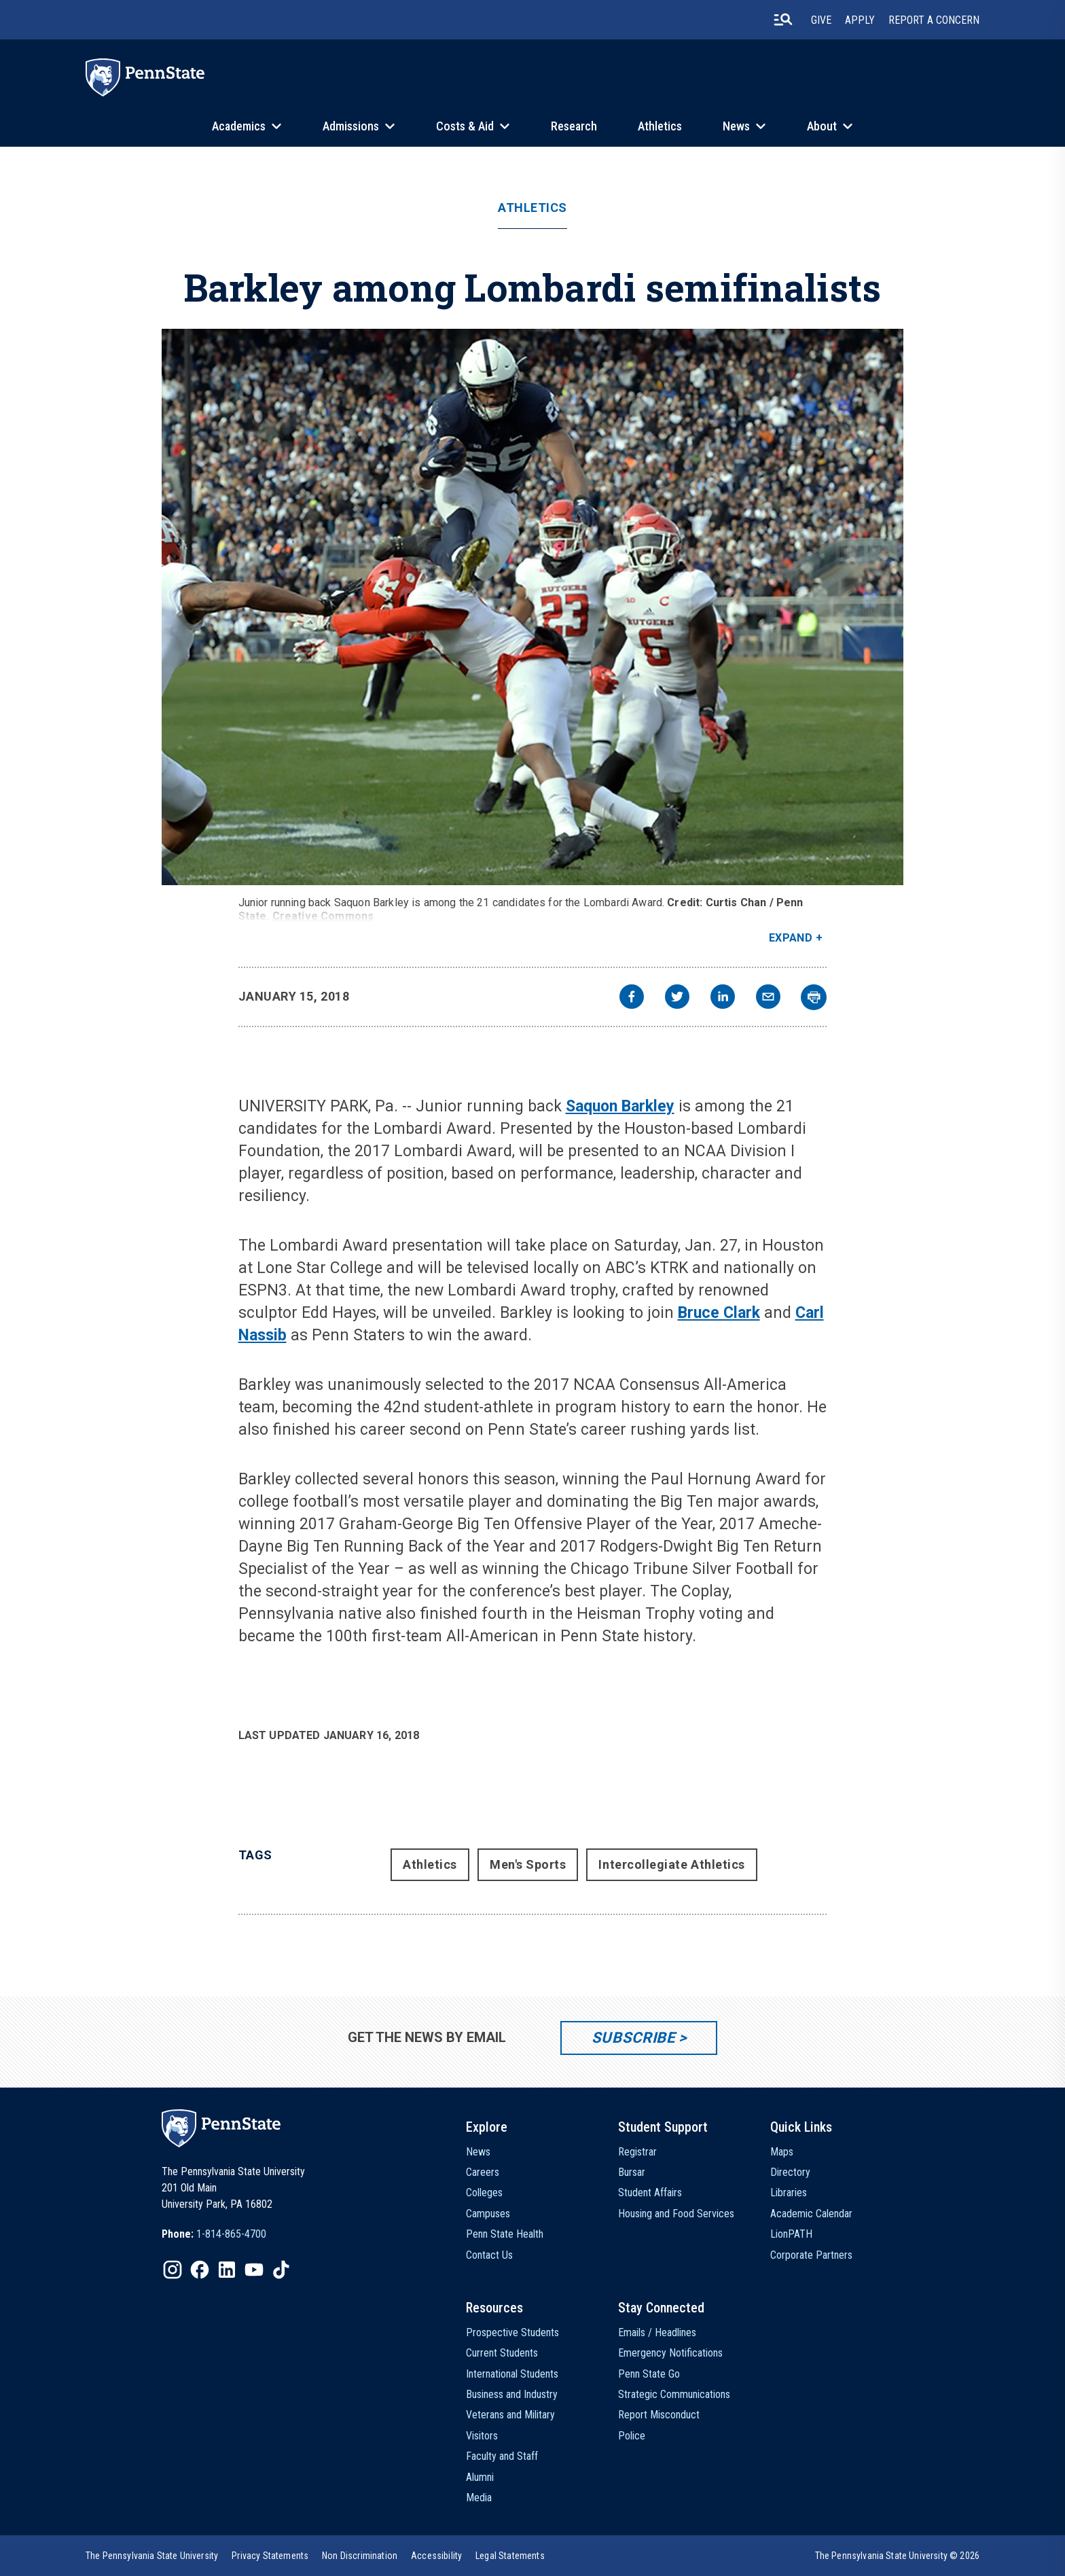 This screenshot has width=1065, height=2576. I want to click on [linkedin], so click(722, 998).